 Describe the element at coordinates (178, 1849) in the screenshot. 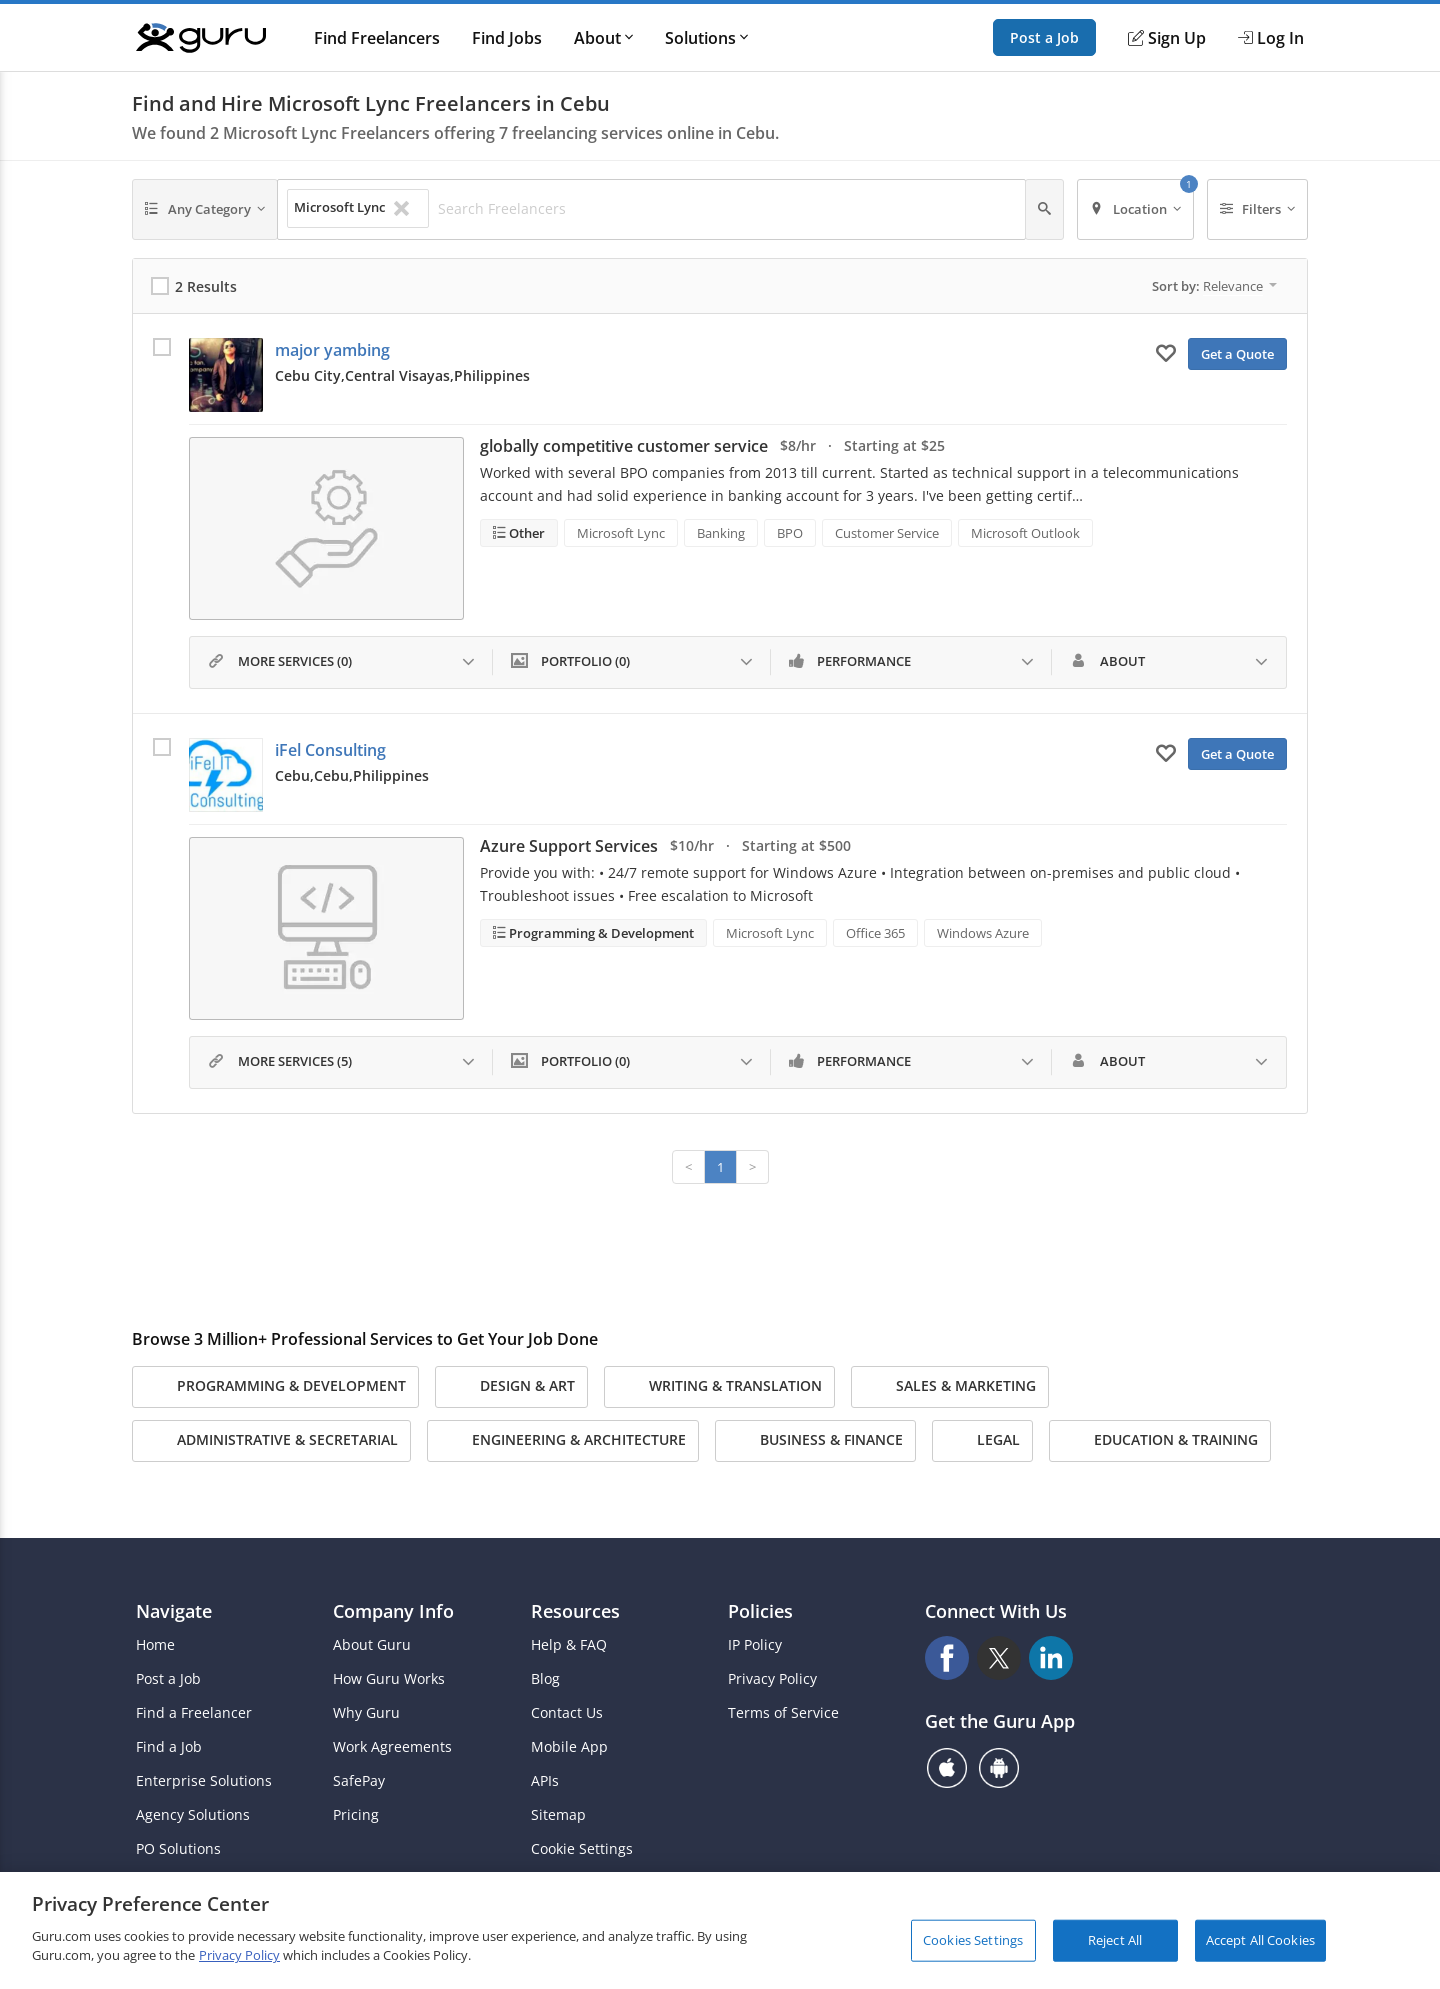

I see `PO Solutions` at that location.